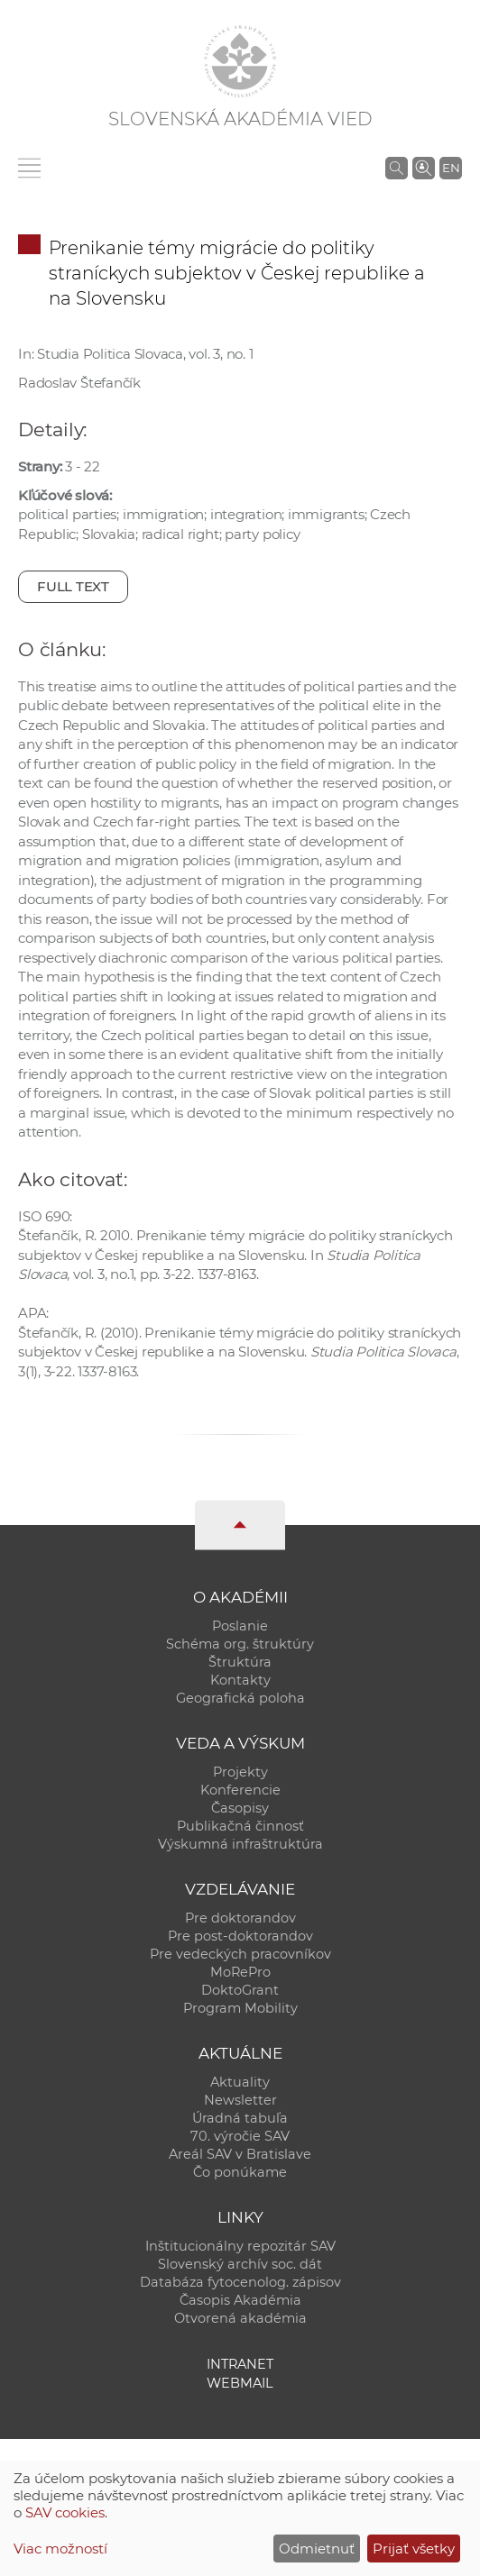 The width and height of the screenshot is (480, 2576). What do you see at coordinates (240, 2300) in the screenshot?
I see `Časopis Akadémia` at bounding box center [240, 2300].